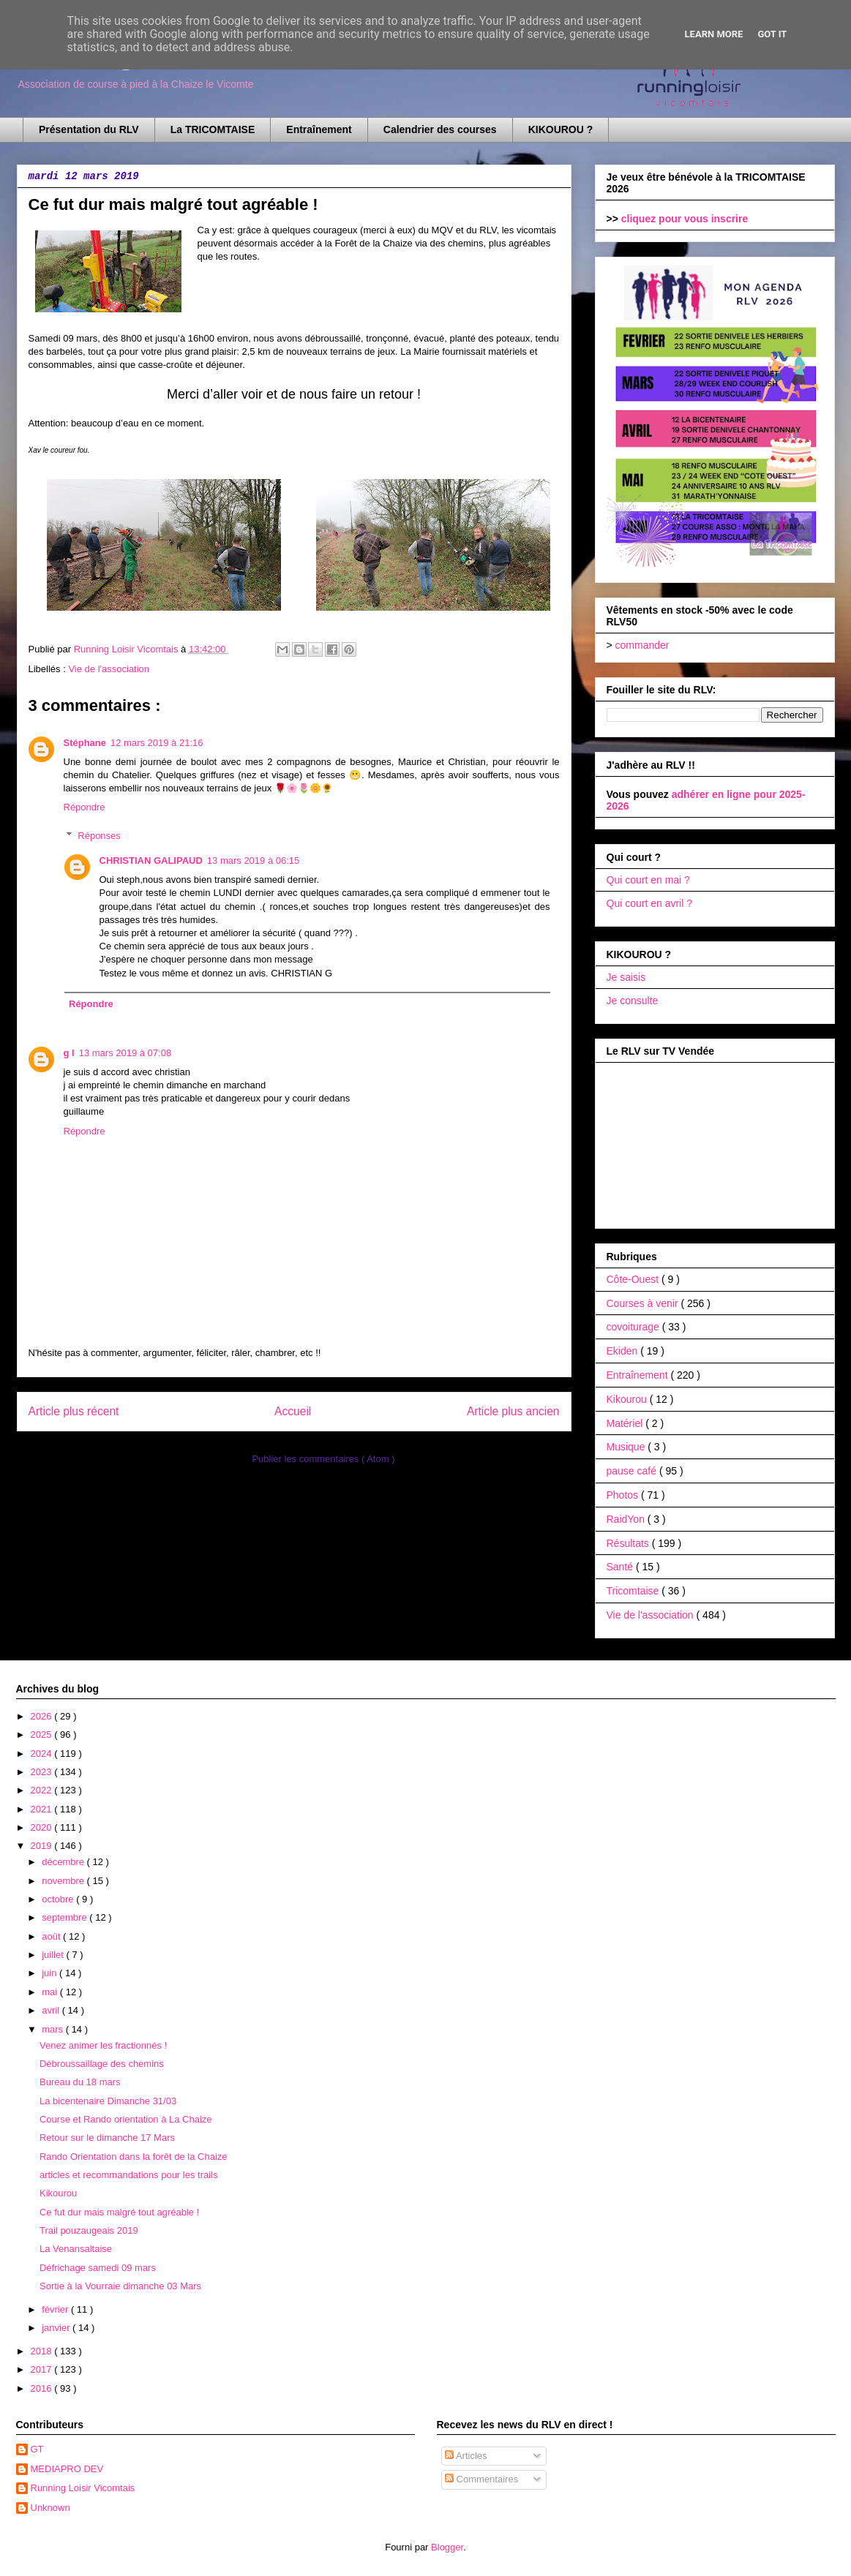  I want to click on La Venansaltaise, so click(76, 2248).